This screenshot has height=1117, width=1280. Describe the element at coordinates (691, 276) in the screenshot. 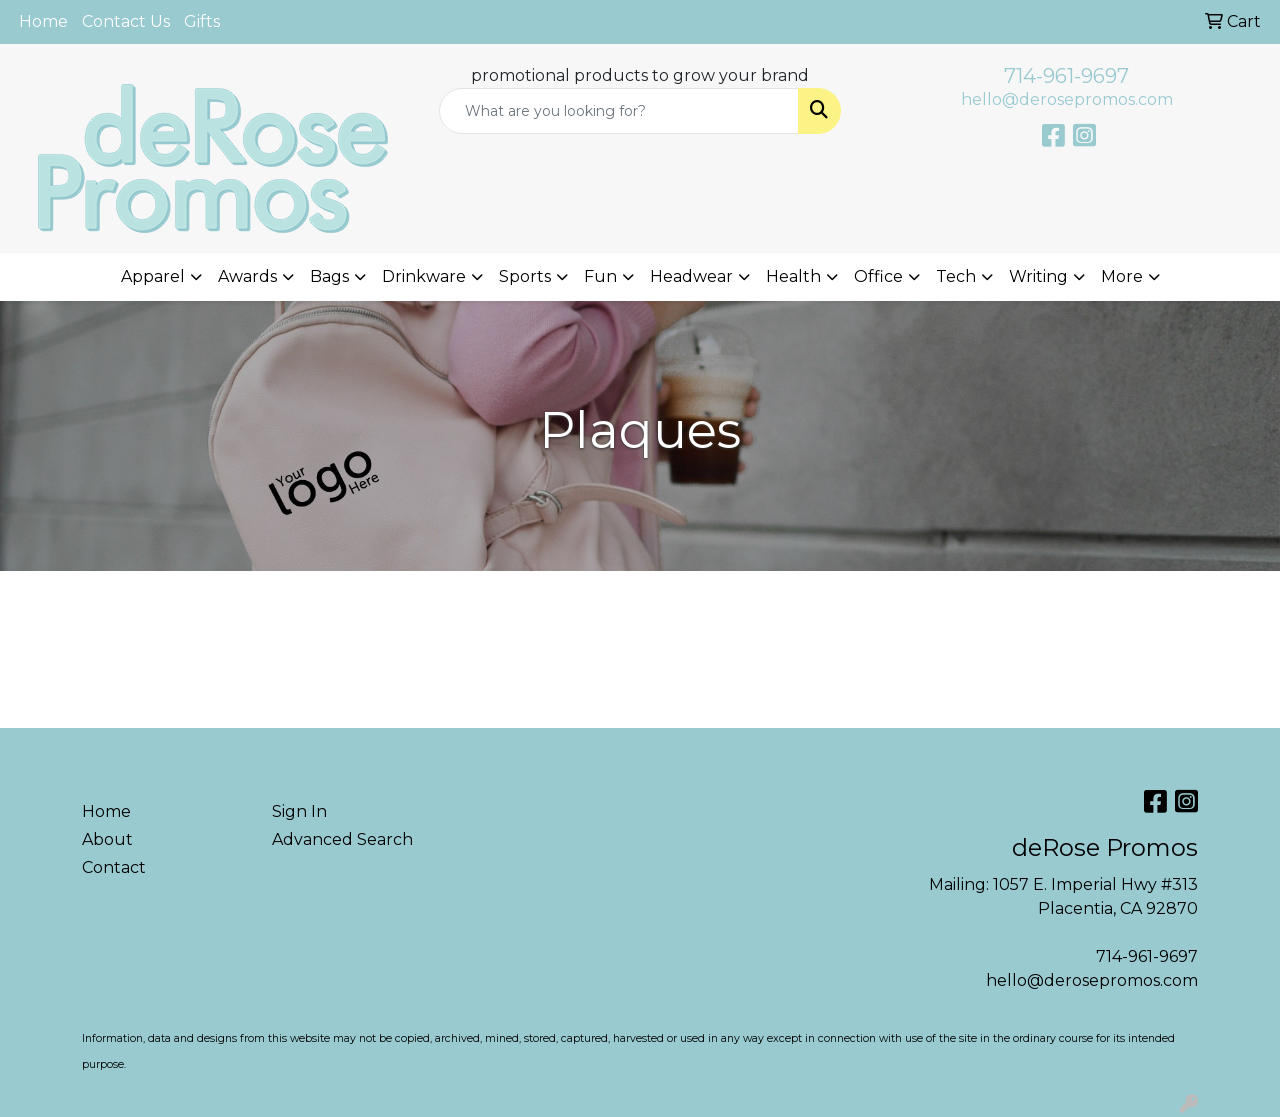

I see `Headwear [button]` at that location.